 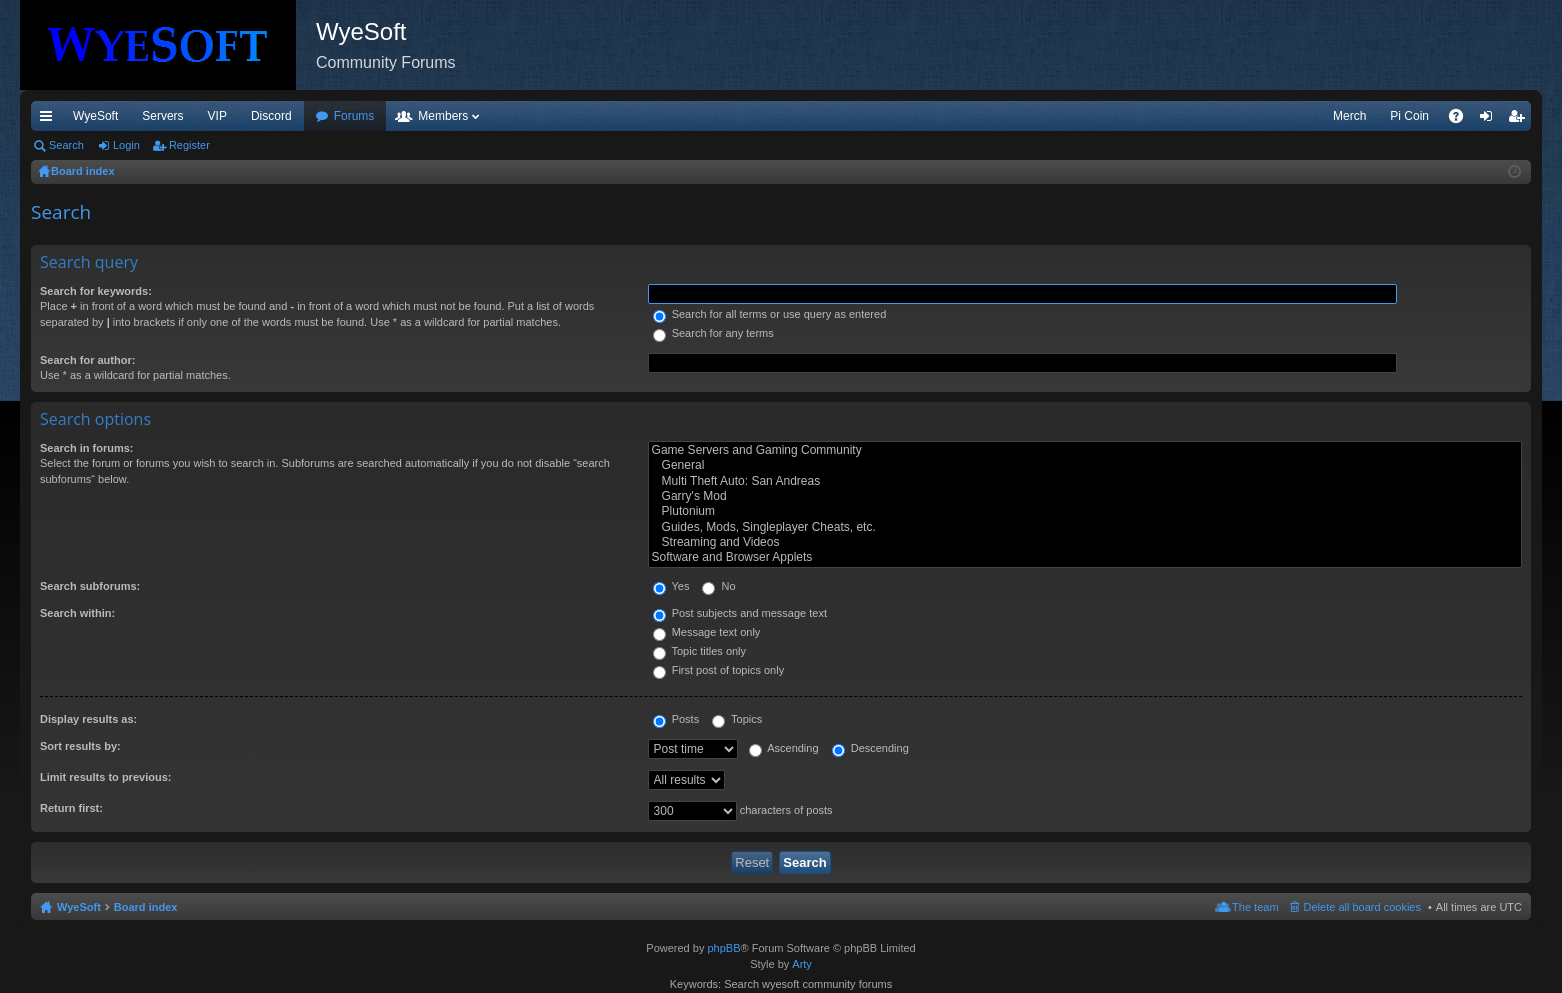 What do you see at coordinates (1520, 120) in the screenshot?
I see `Register [menuitem]` at bounding box center [1520, 120].